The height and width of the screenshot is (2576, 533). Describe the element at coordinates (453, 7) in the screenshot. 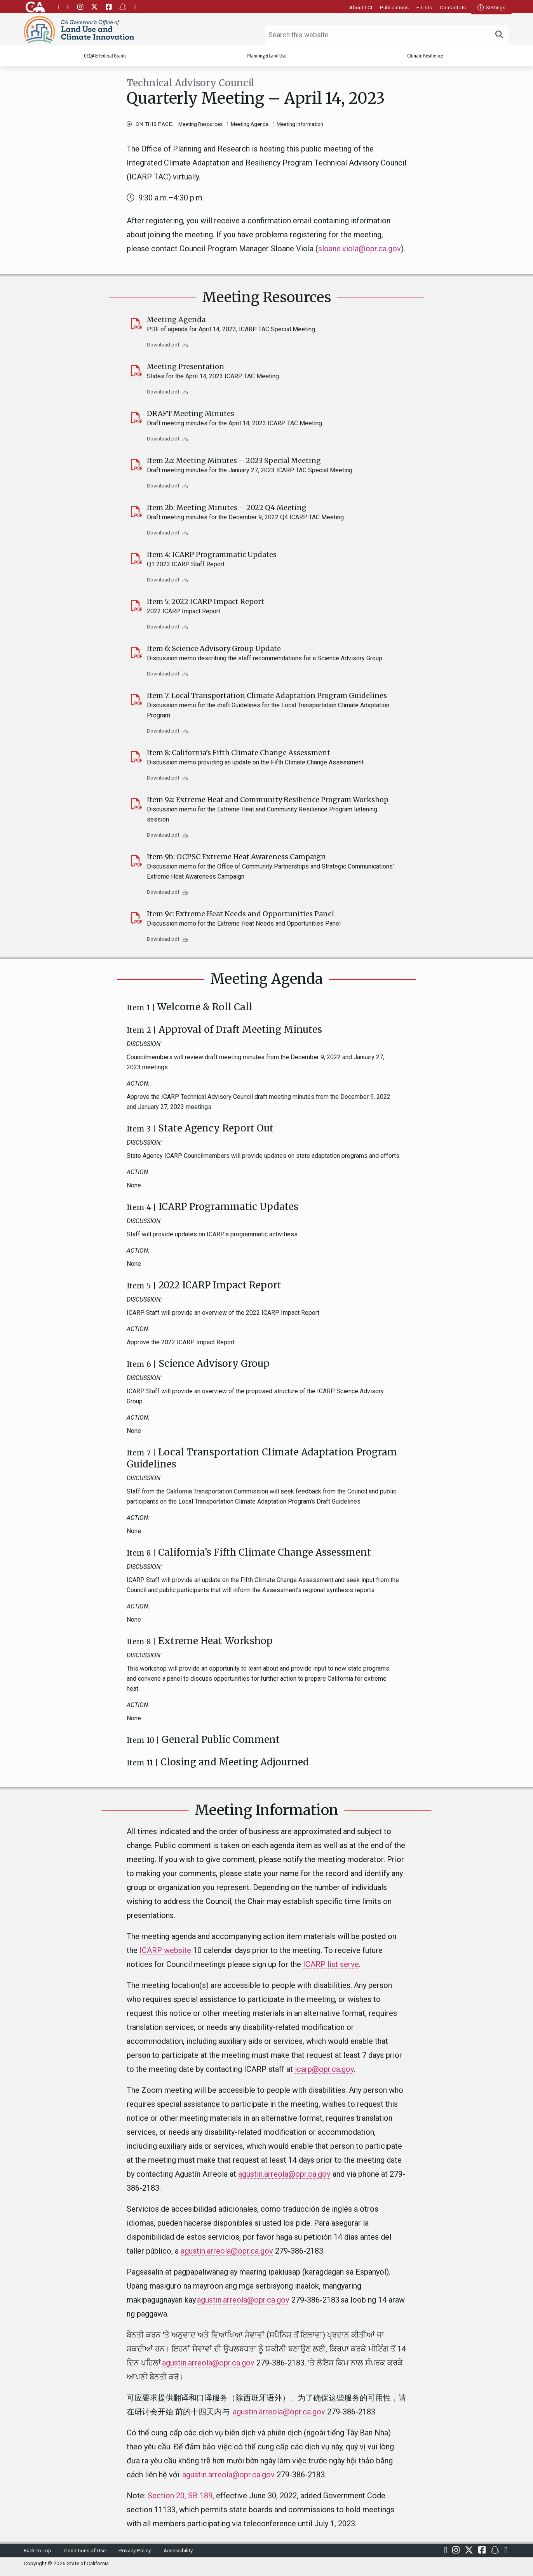

I see `Contact Us` at that location.